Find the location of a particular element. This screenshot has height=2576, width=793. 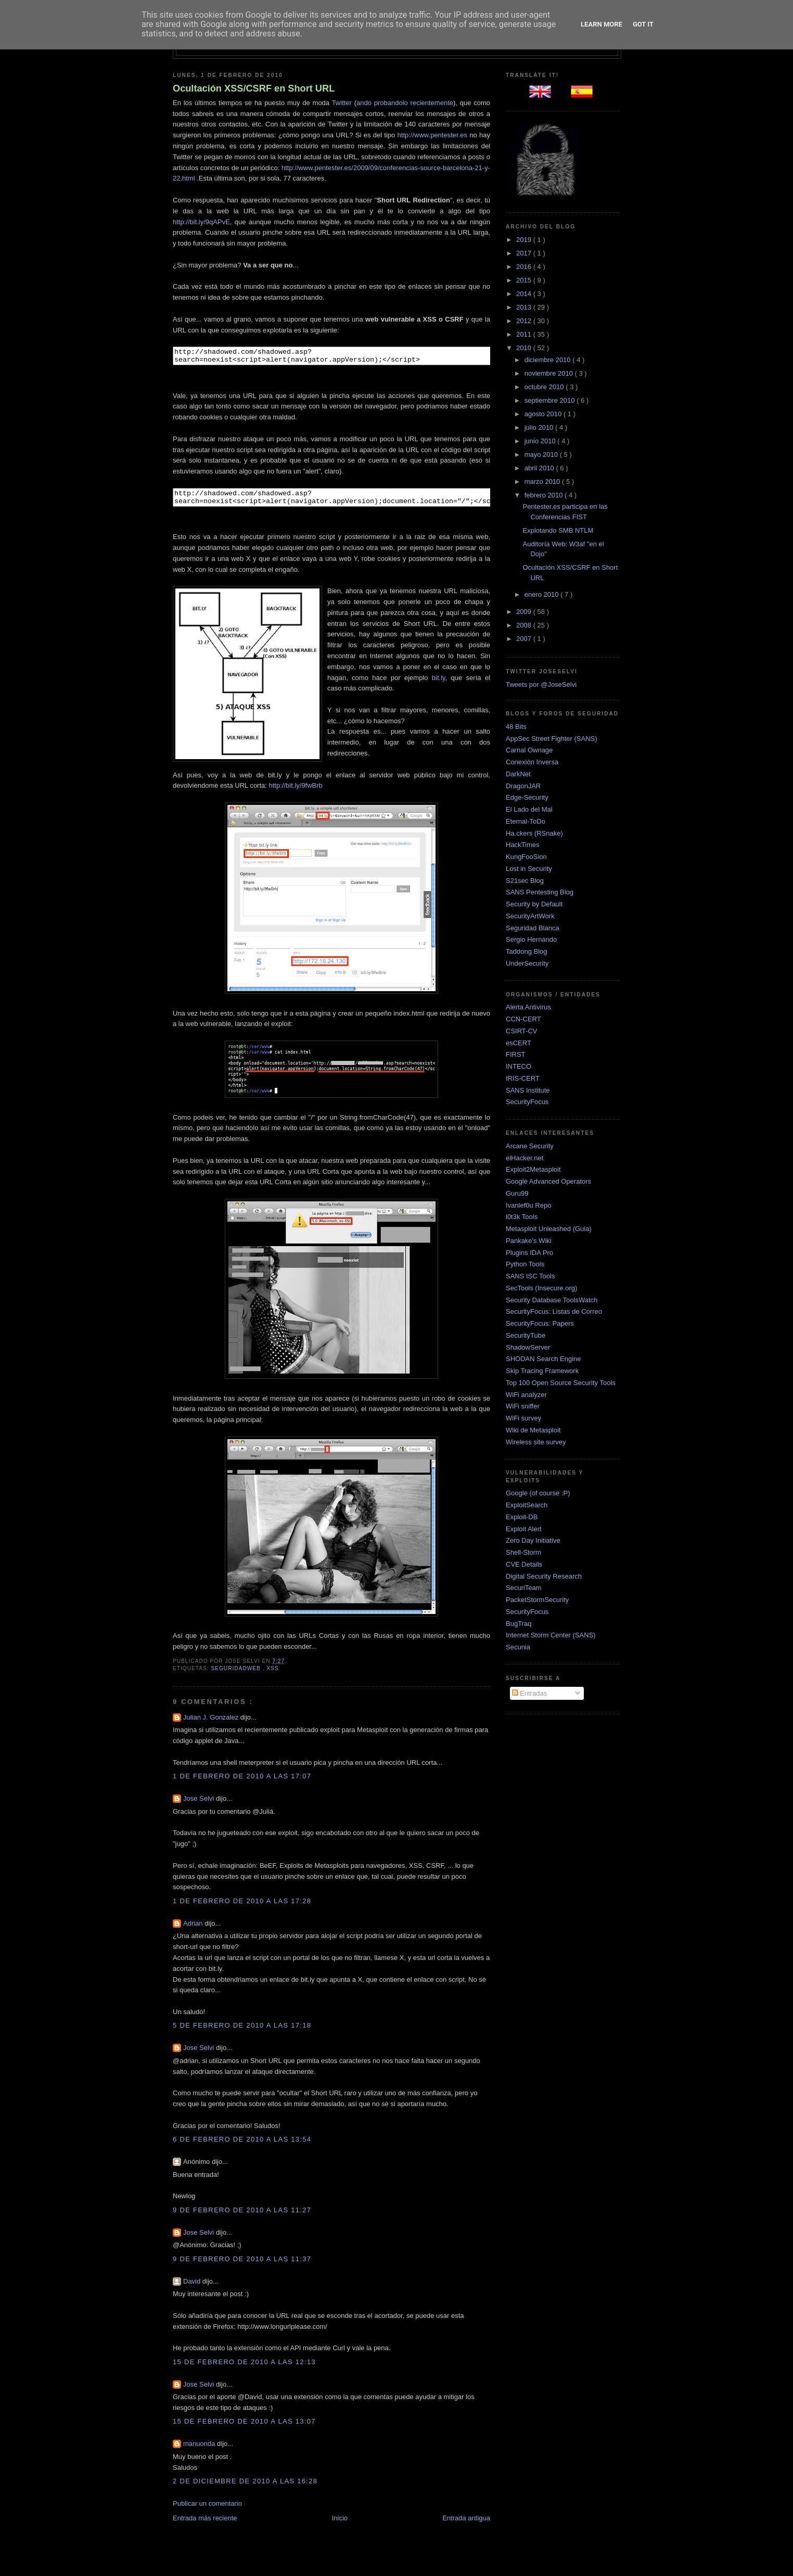

Skip Tracing Framework is located at coordinates (542, 1371).